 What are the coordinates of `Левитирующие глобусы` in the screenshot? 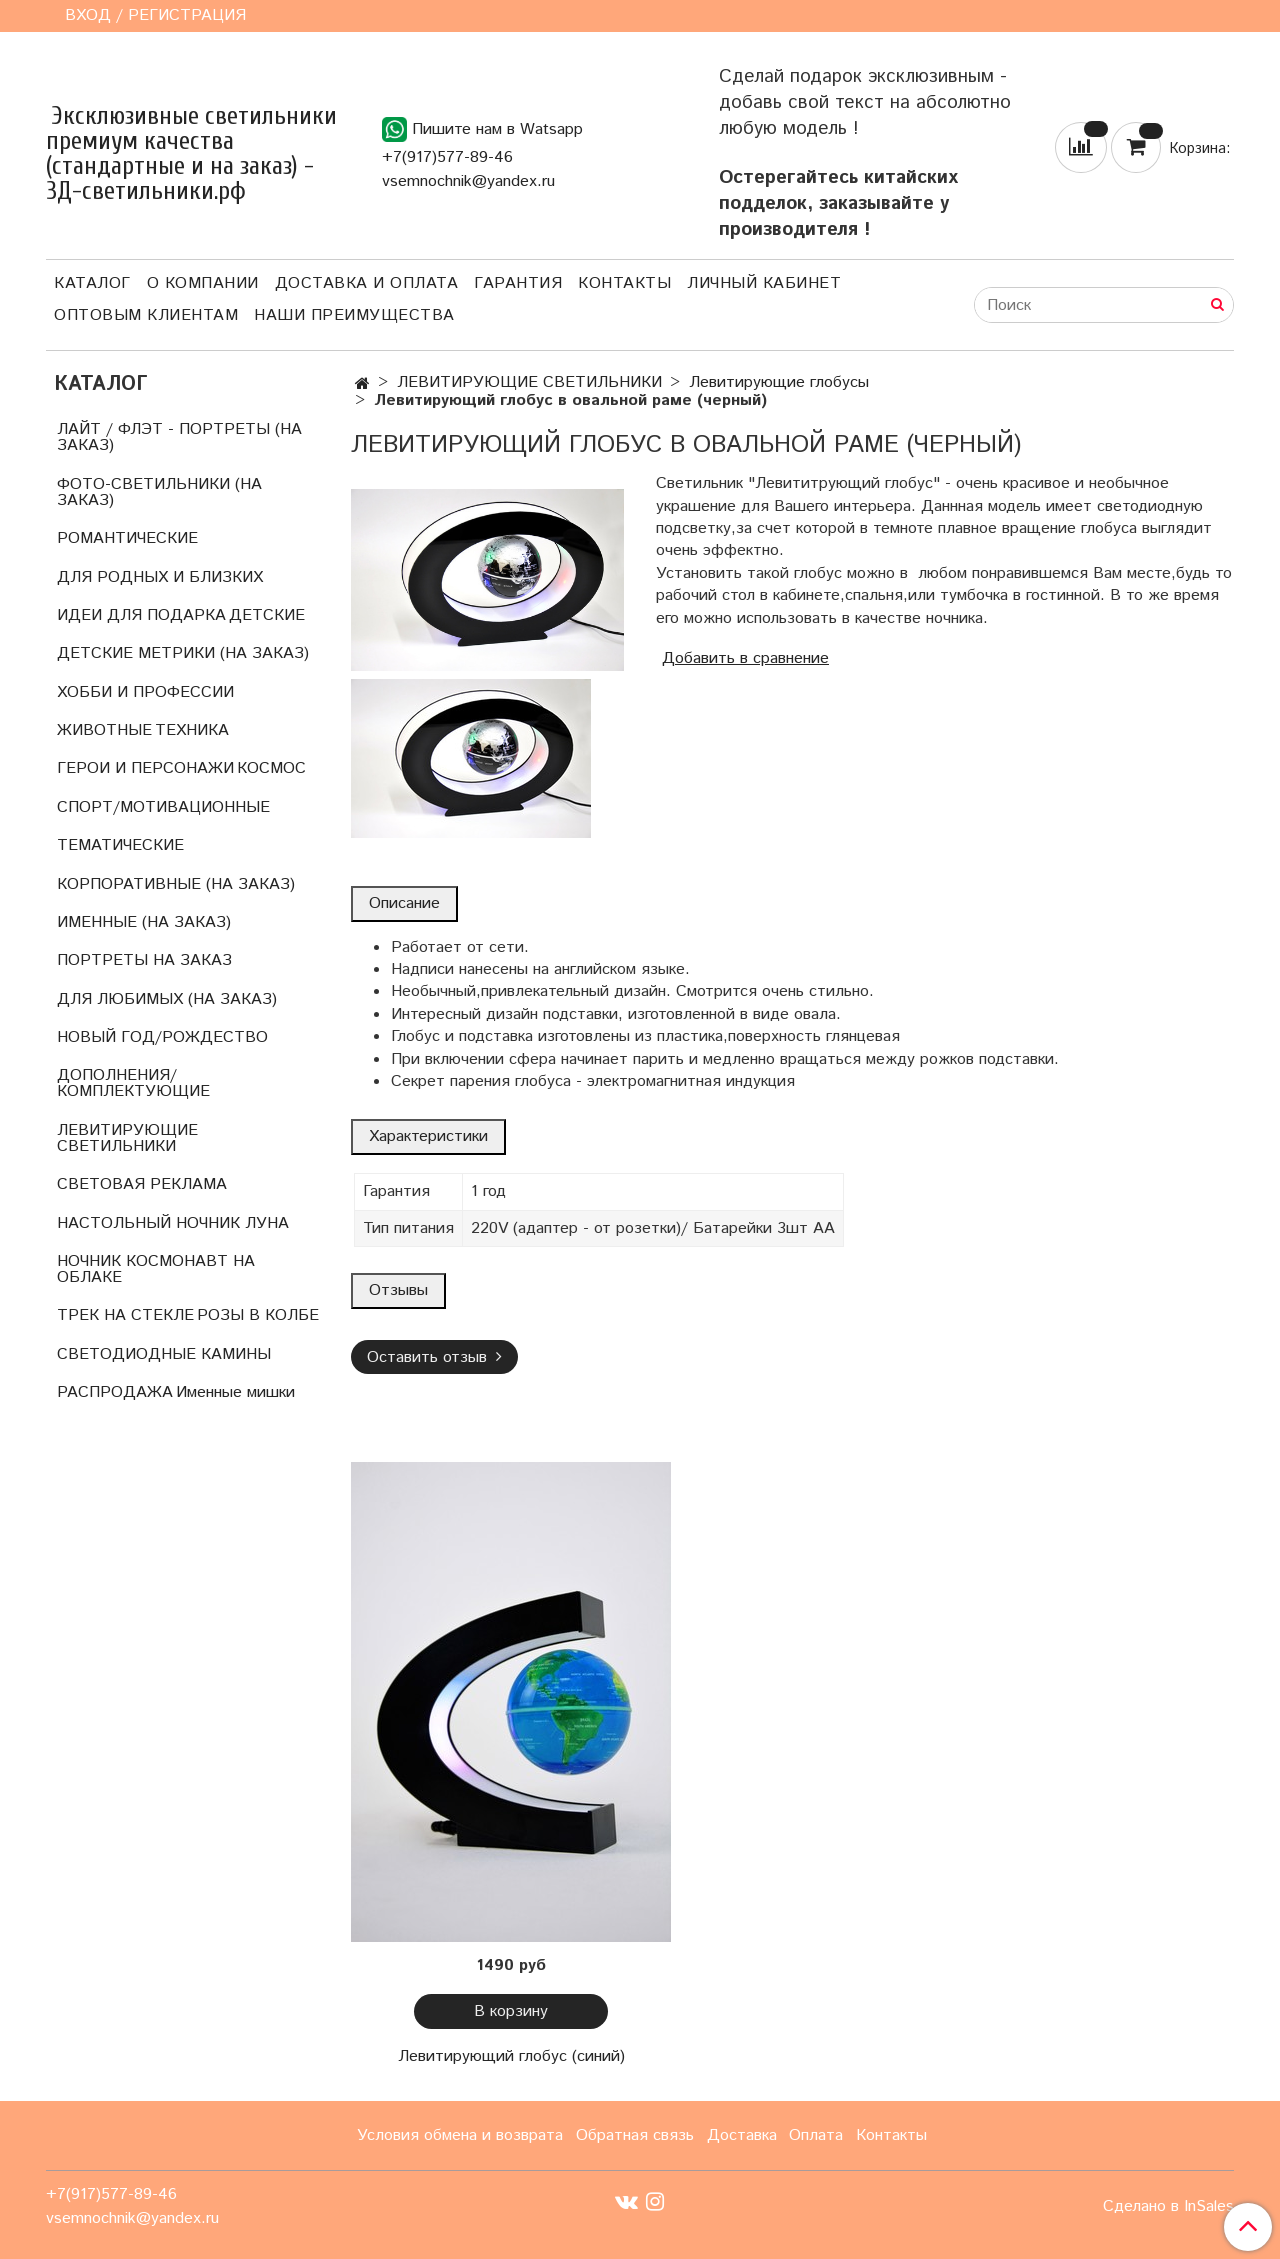 It's located at (779, 382).